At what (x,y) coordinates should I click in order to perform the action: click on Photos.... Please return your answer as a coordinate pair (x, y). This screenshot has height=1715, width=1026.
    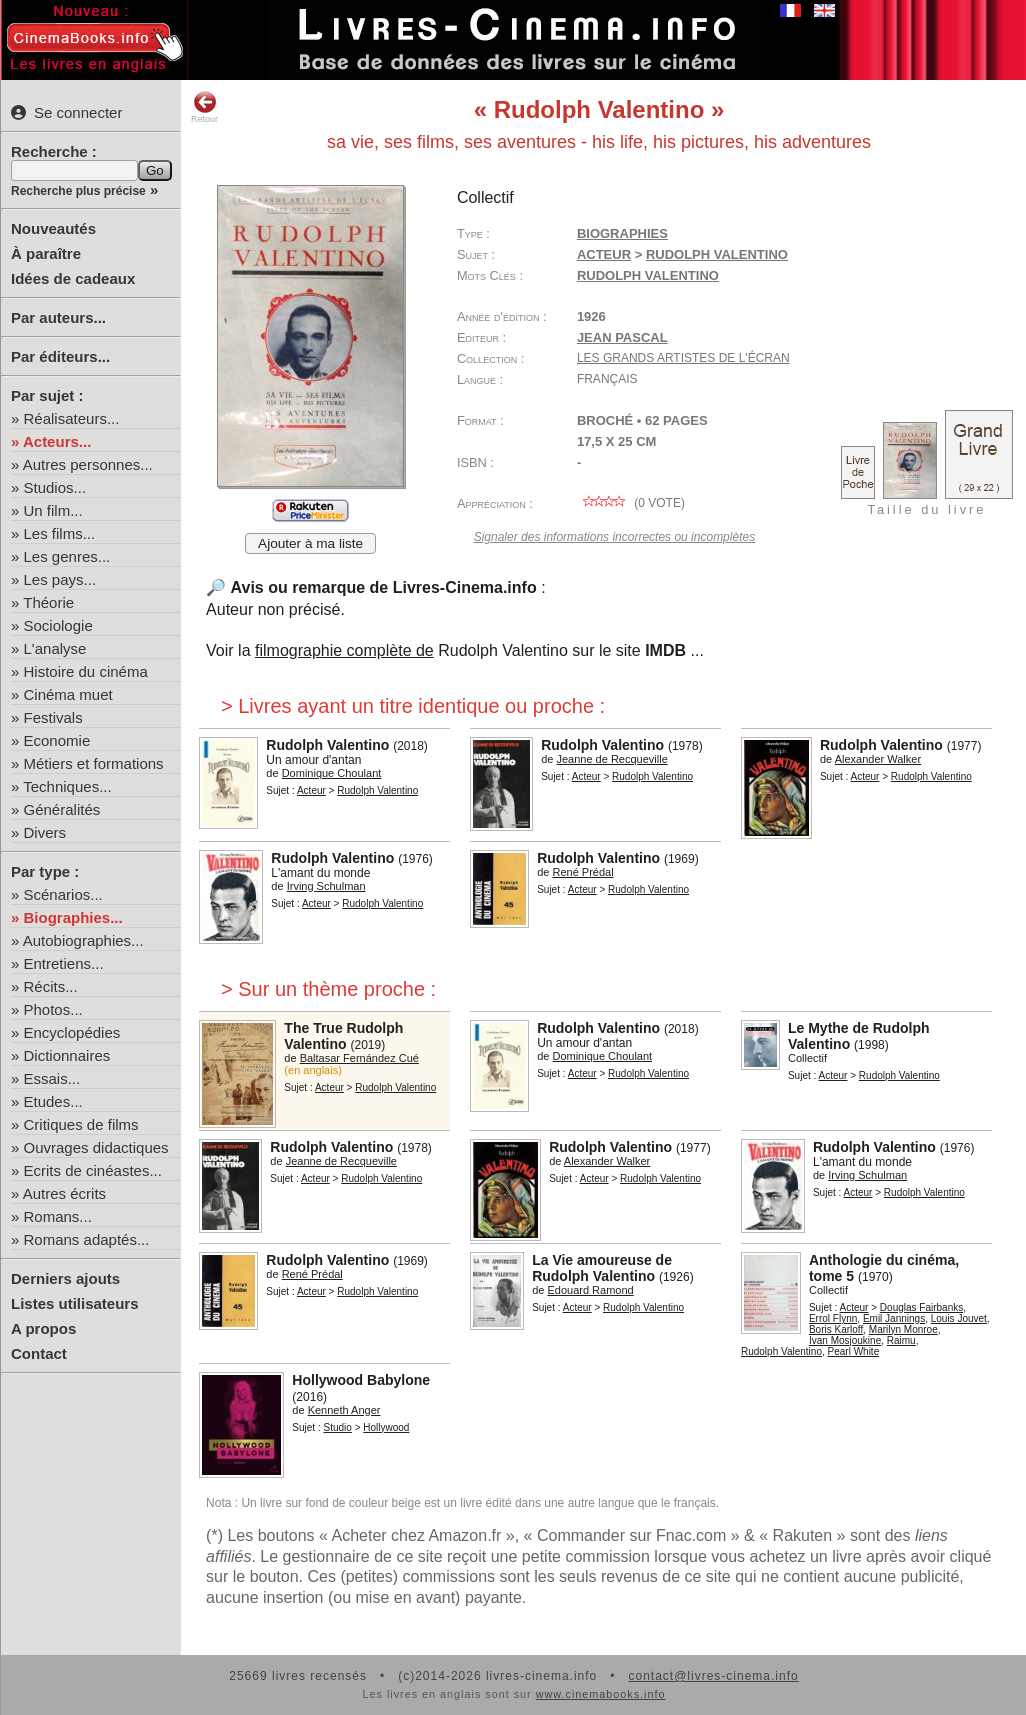
    Looking at the image, I should click on (53, 1009).